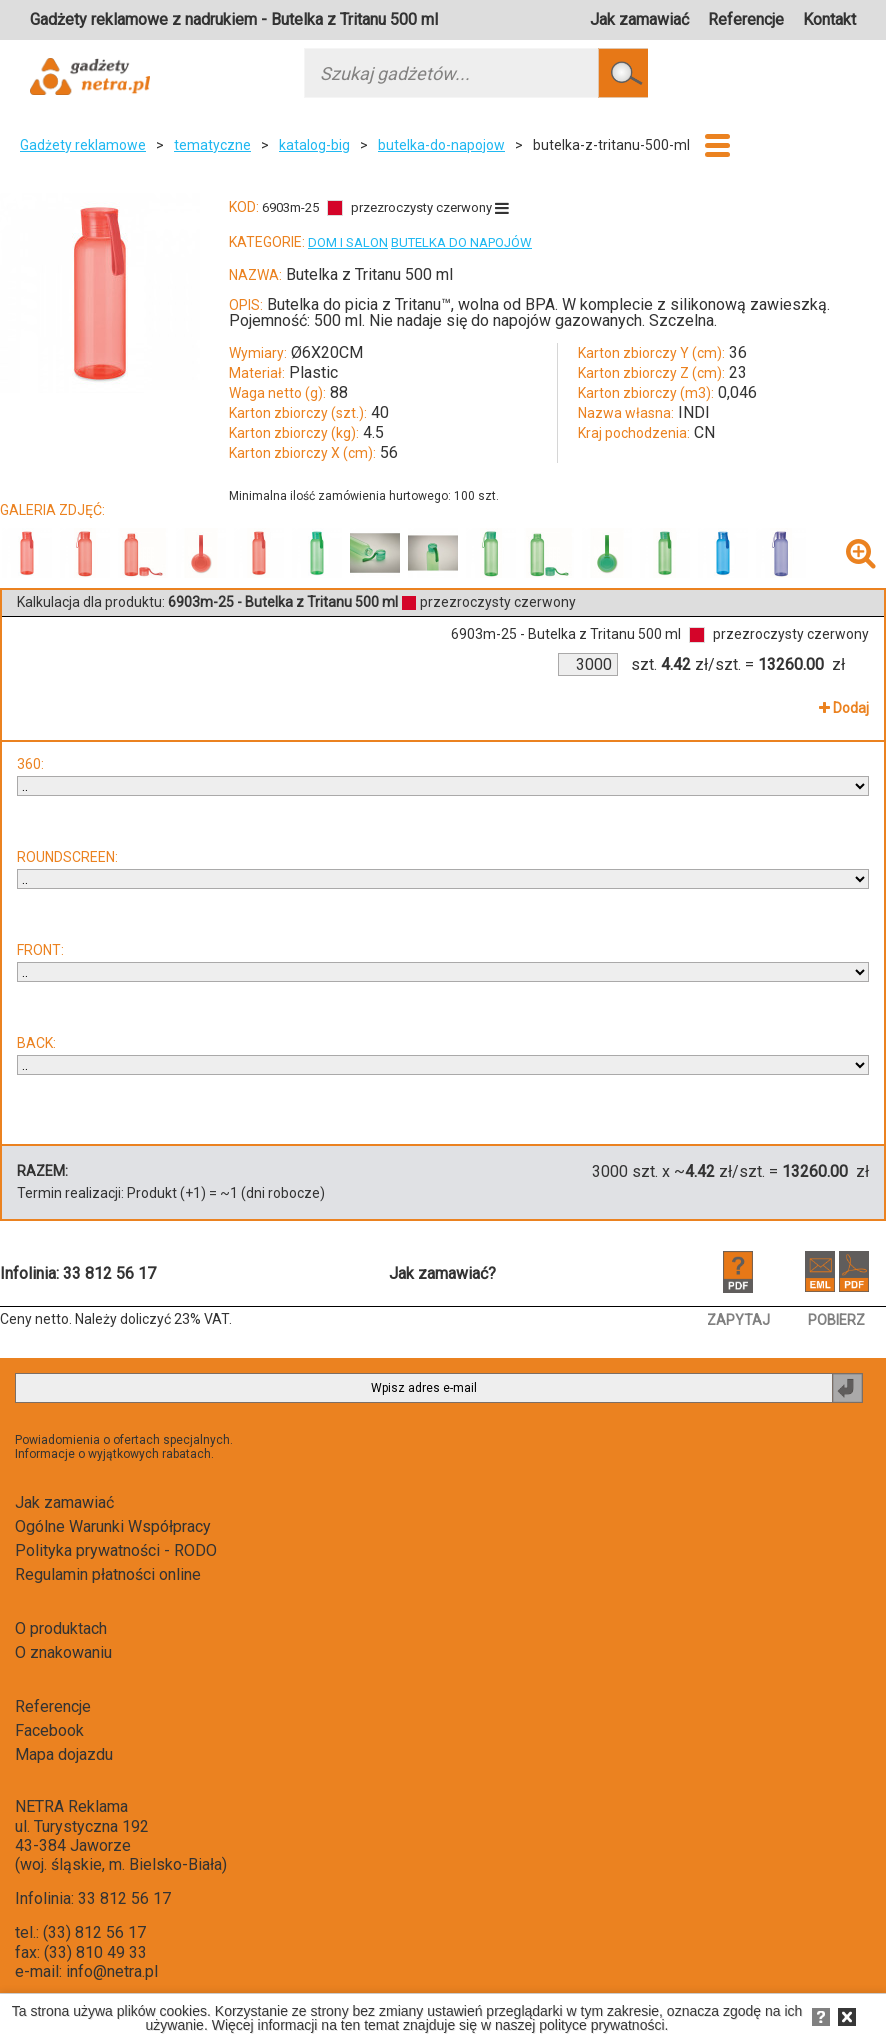  What do you see at coordinates (601, 2025) in the screenshot?
I see `polityce prywatności` at bounding box center [601, 2025].